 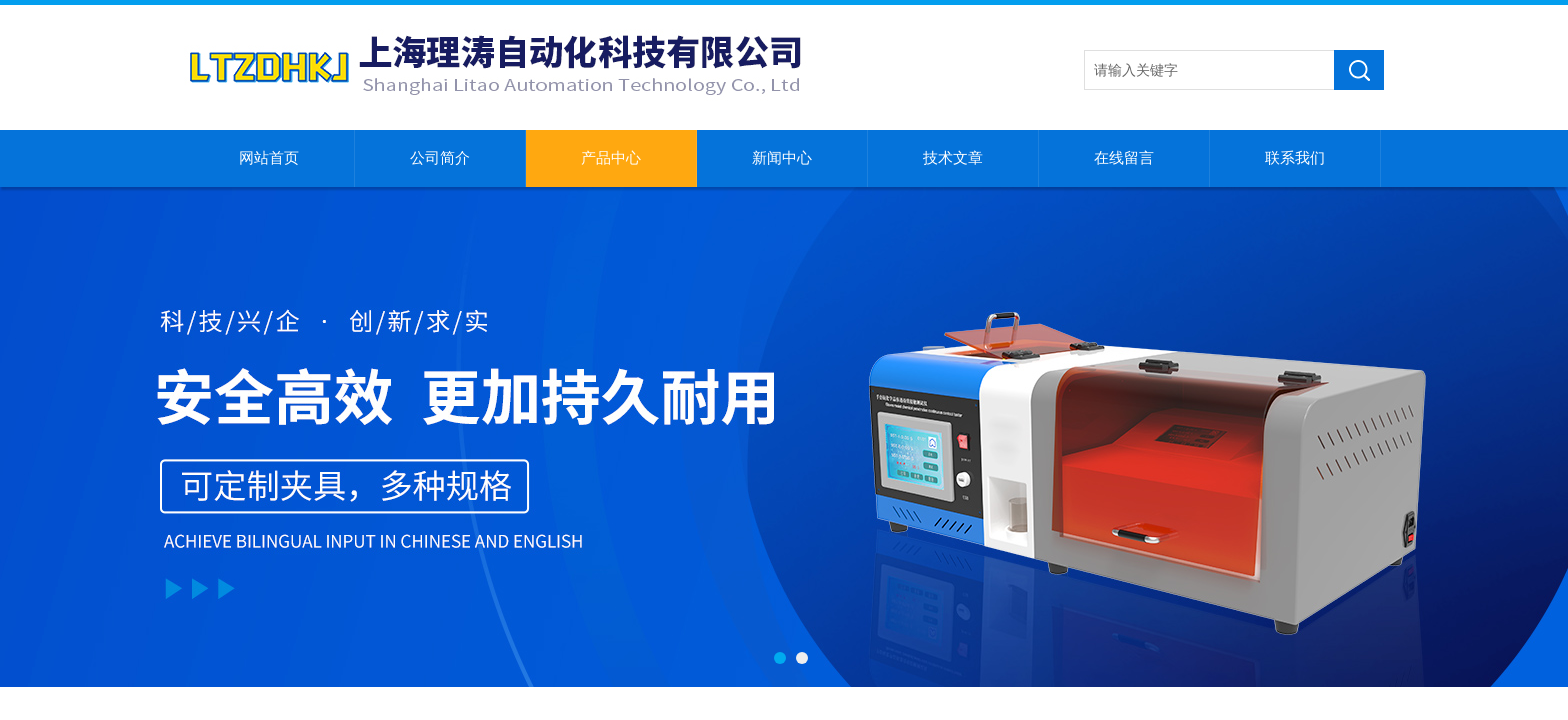 I want to click on 在线留言, so click(x=1124, y=158).